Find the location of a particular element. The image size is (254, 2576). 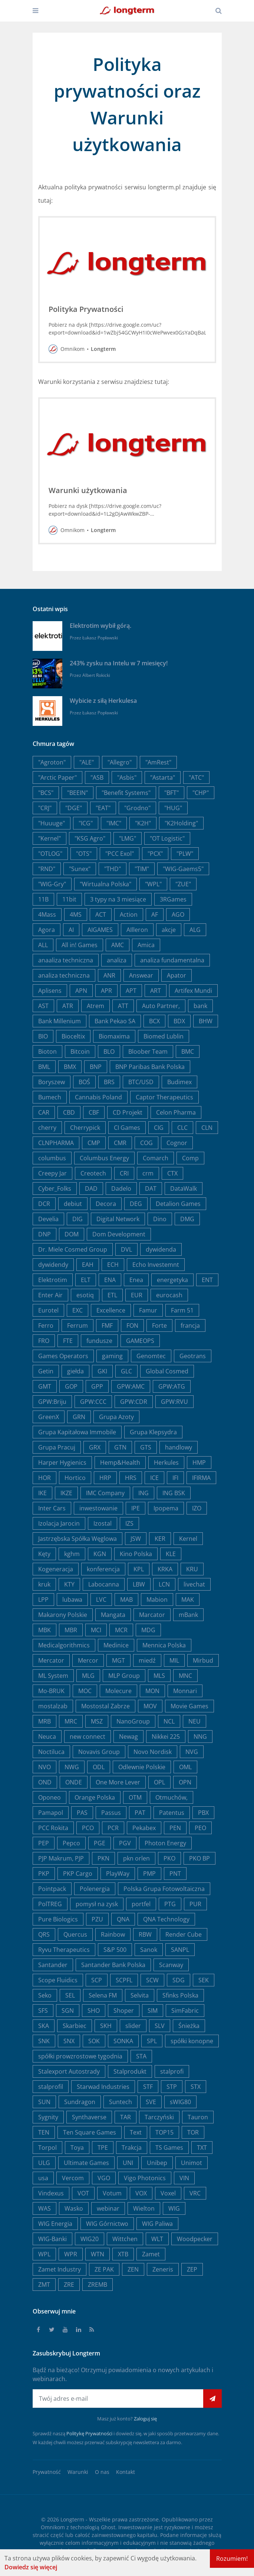

Starwad Industries is located at coordinates (103, 2087).